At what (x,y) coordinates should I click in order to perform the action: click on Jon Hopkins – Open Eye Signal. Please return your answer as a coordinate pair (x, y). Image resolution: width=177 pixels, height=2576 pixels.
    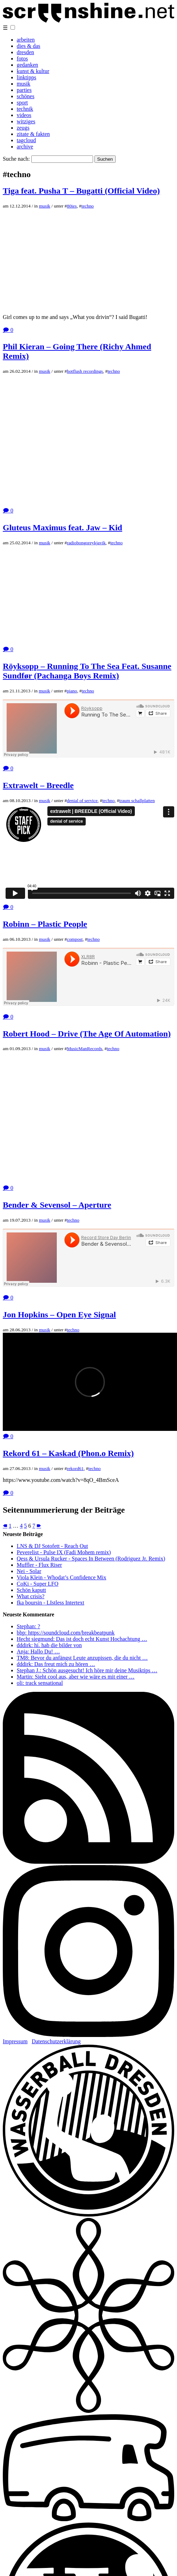
    Looking at the image, I should click on (59, 1314).